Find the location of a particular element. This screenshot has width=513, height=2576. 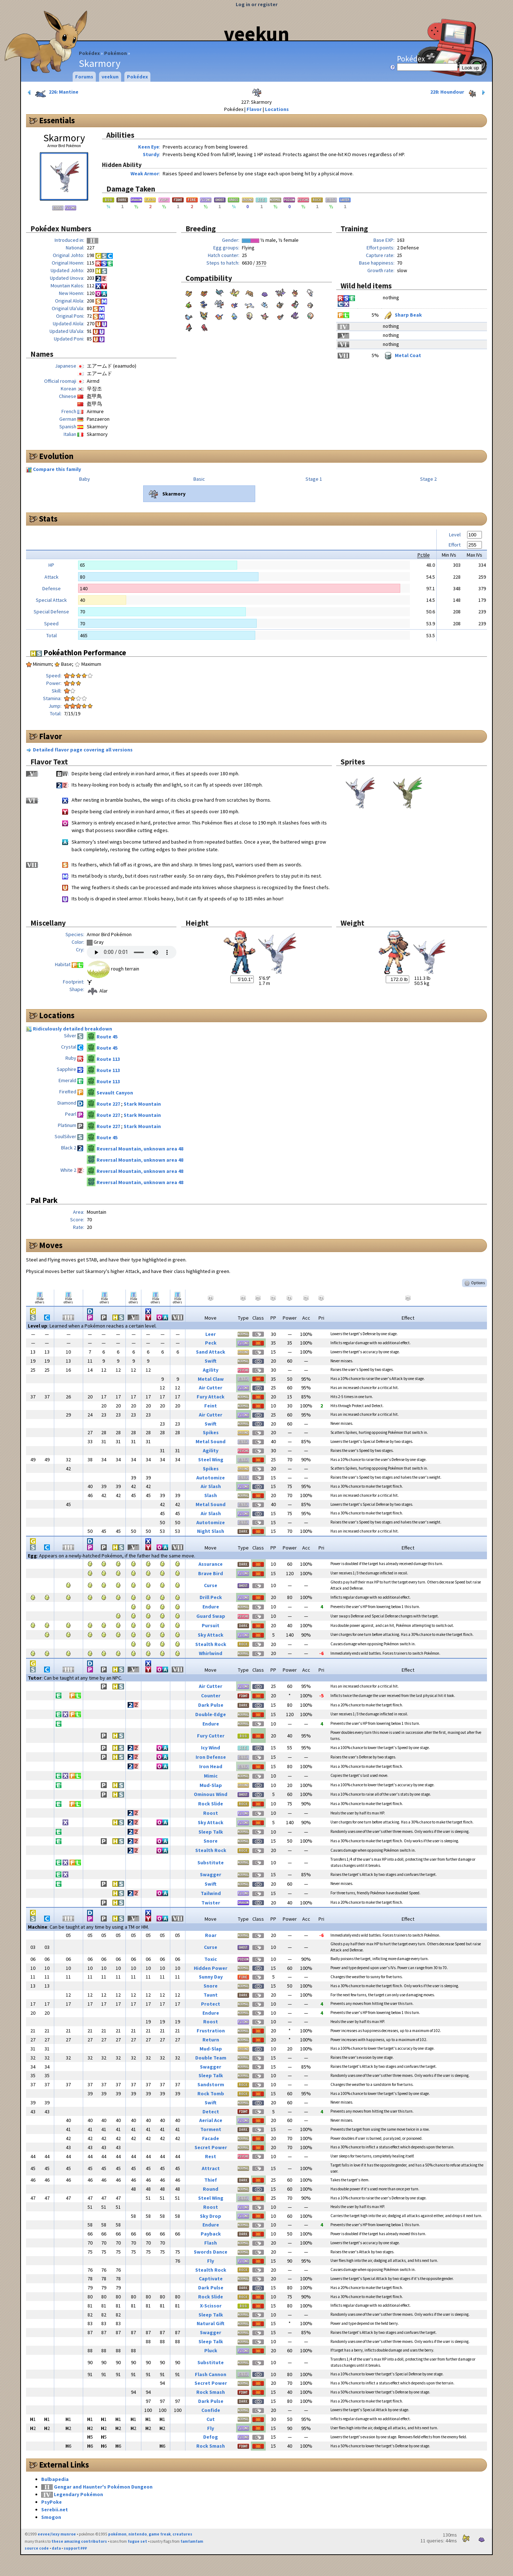

Locations is located at coordinates (277, 109).